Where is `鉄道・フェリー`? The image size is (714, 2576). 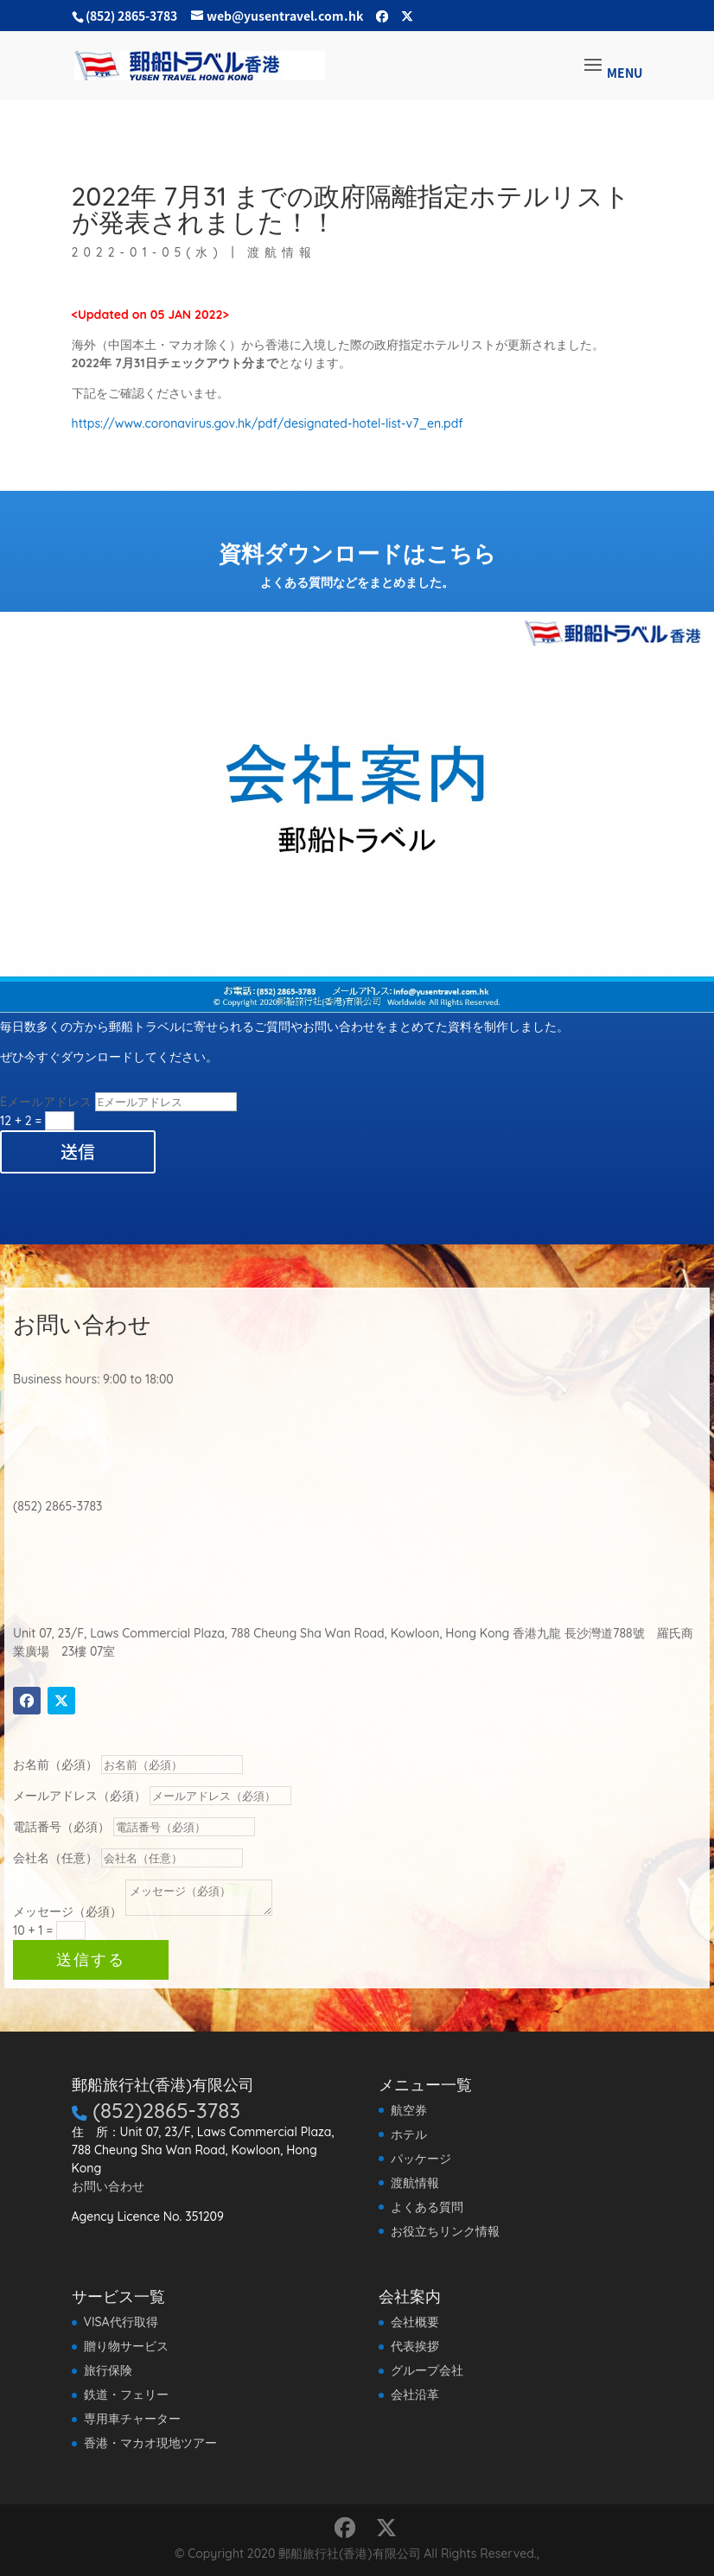
鉄道・フェリー is located at coordinates (126, 2394).